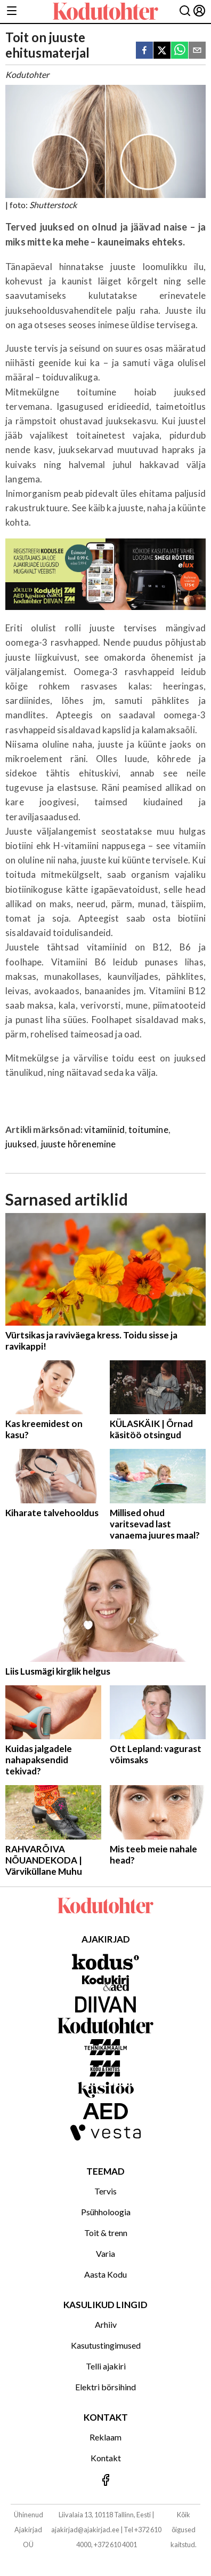  What do you see at coordinates (105, 2191) in the screenshot?
I see `Tervis` at bounding box center [105, 2191].